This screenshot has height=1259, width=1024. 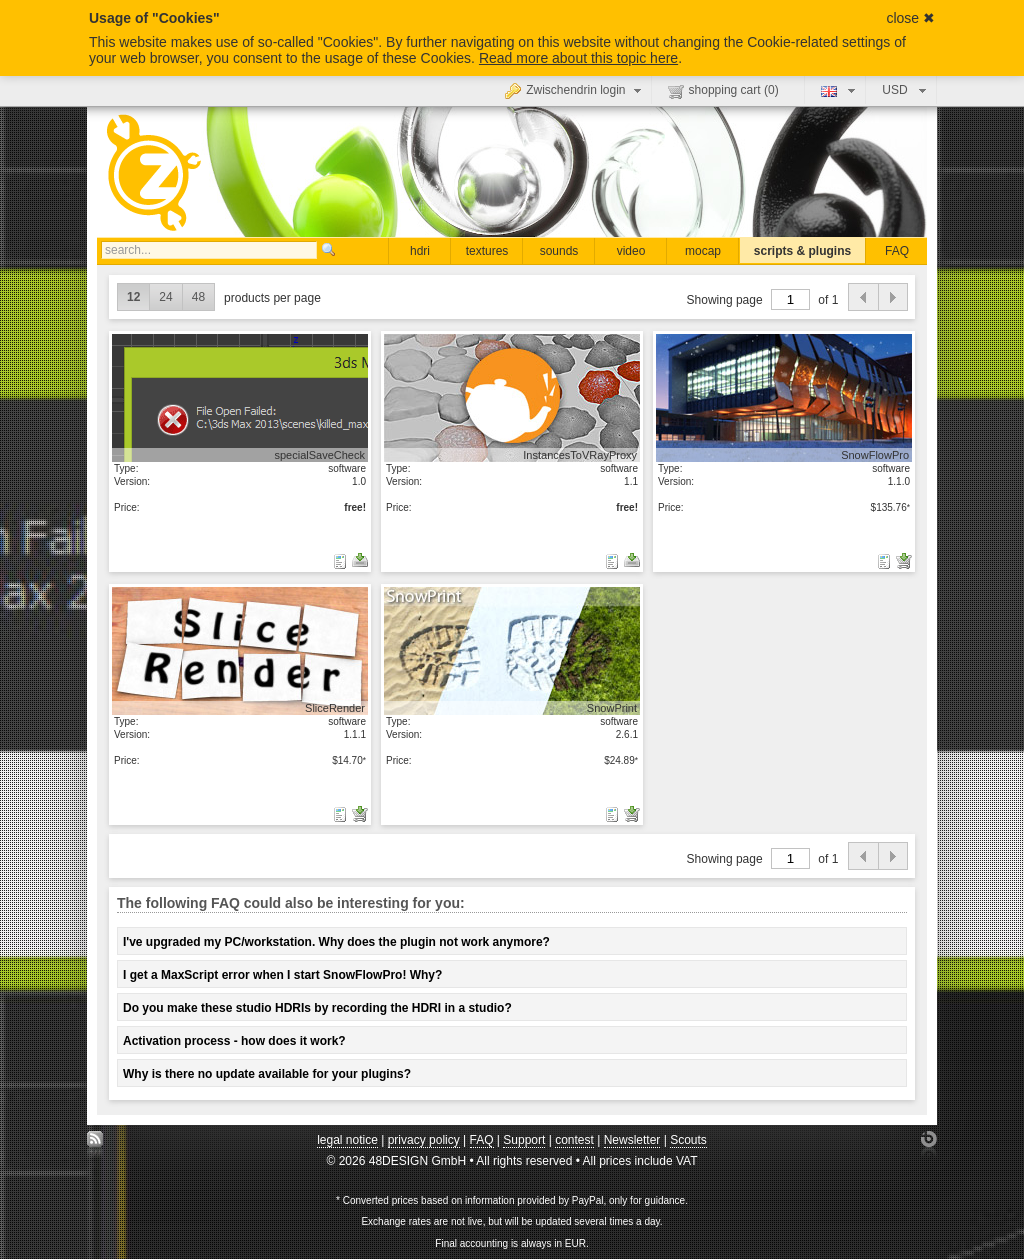 What do you see at coordinates (234, 1041) in the screenshot?
I see `Activation process - how does it work?` at bounding box center [234, 1041].